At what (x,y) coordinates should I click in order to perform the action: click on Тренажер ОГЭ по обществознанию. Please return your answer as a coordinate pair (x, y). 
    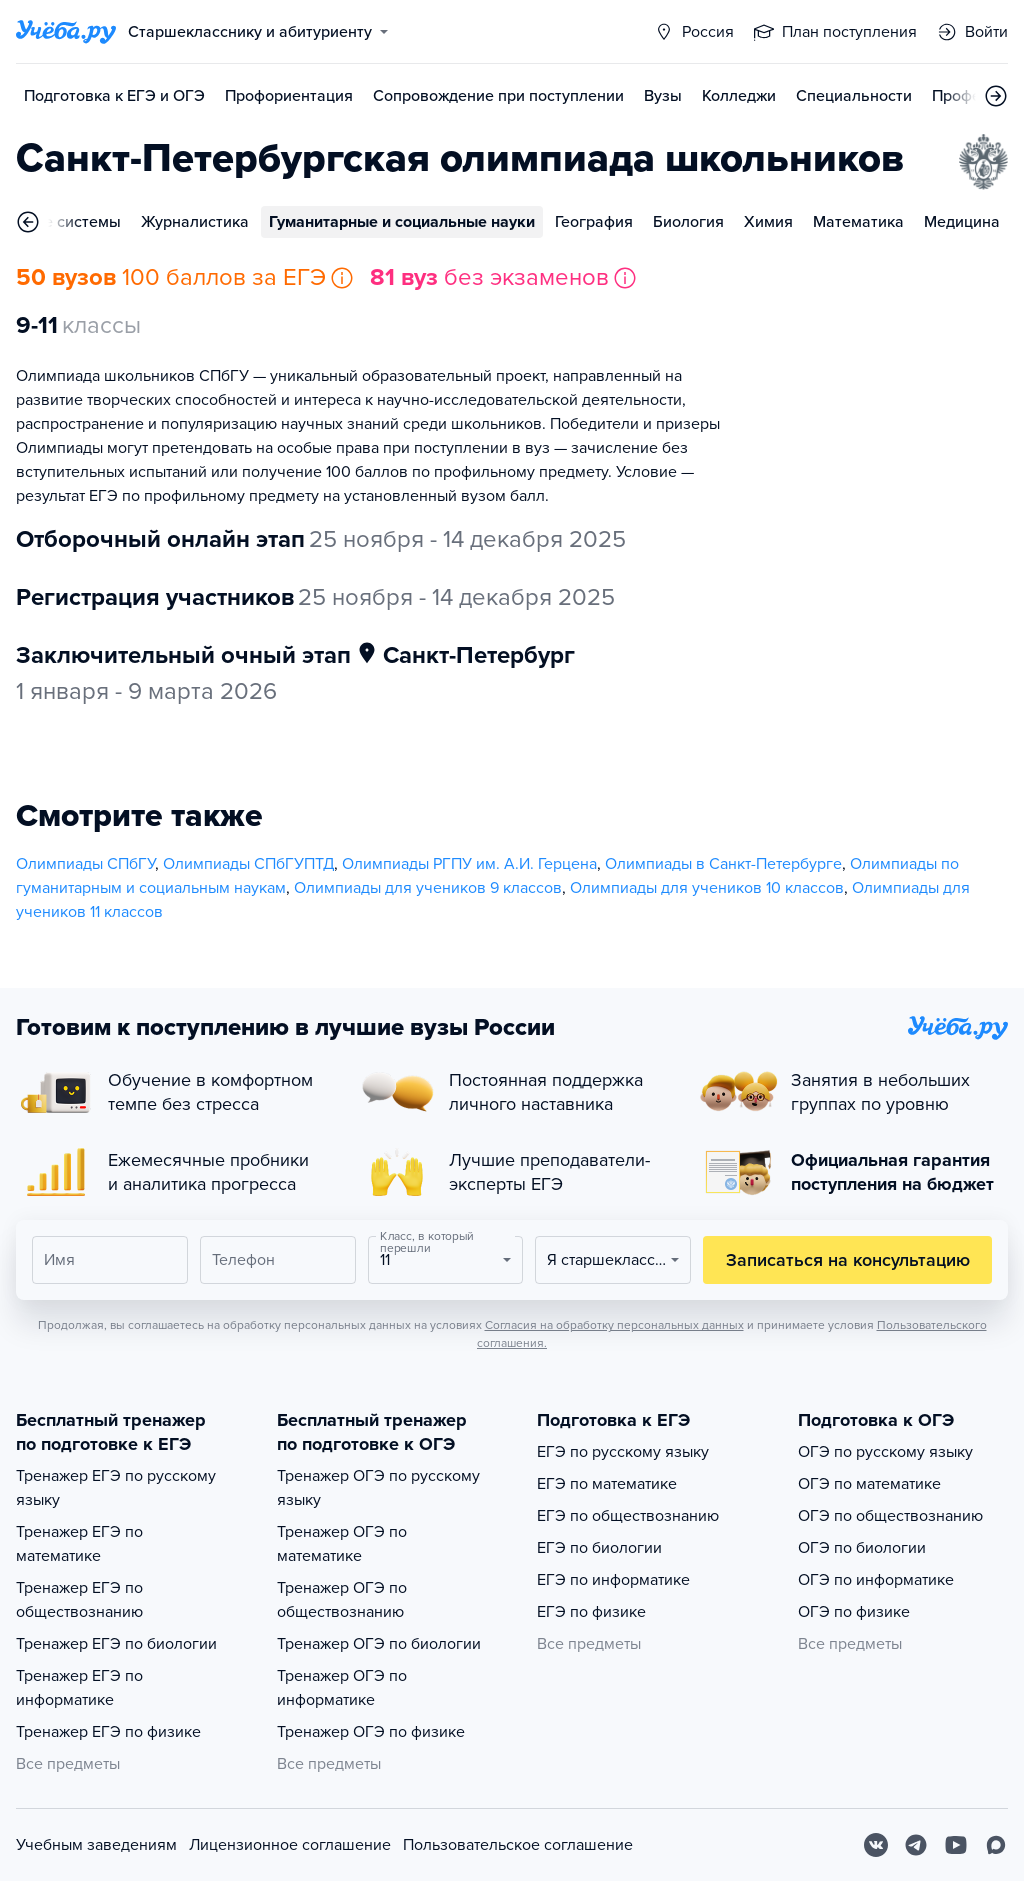
    Looking at the image, I should click on (342, 1600).